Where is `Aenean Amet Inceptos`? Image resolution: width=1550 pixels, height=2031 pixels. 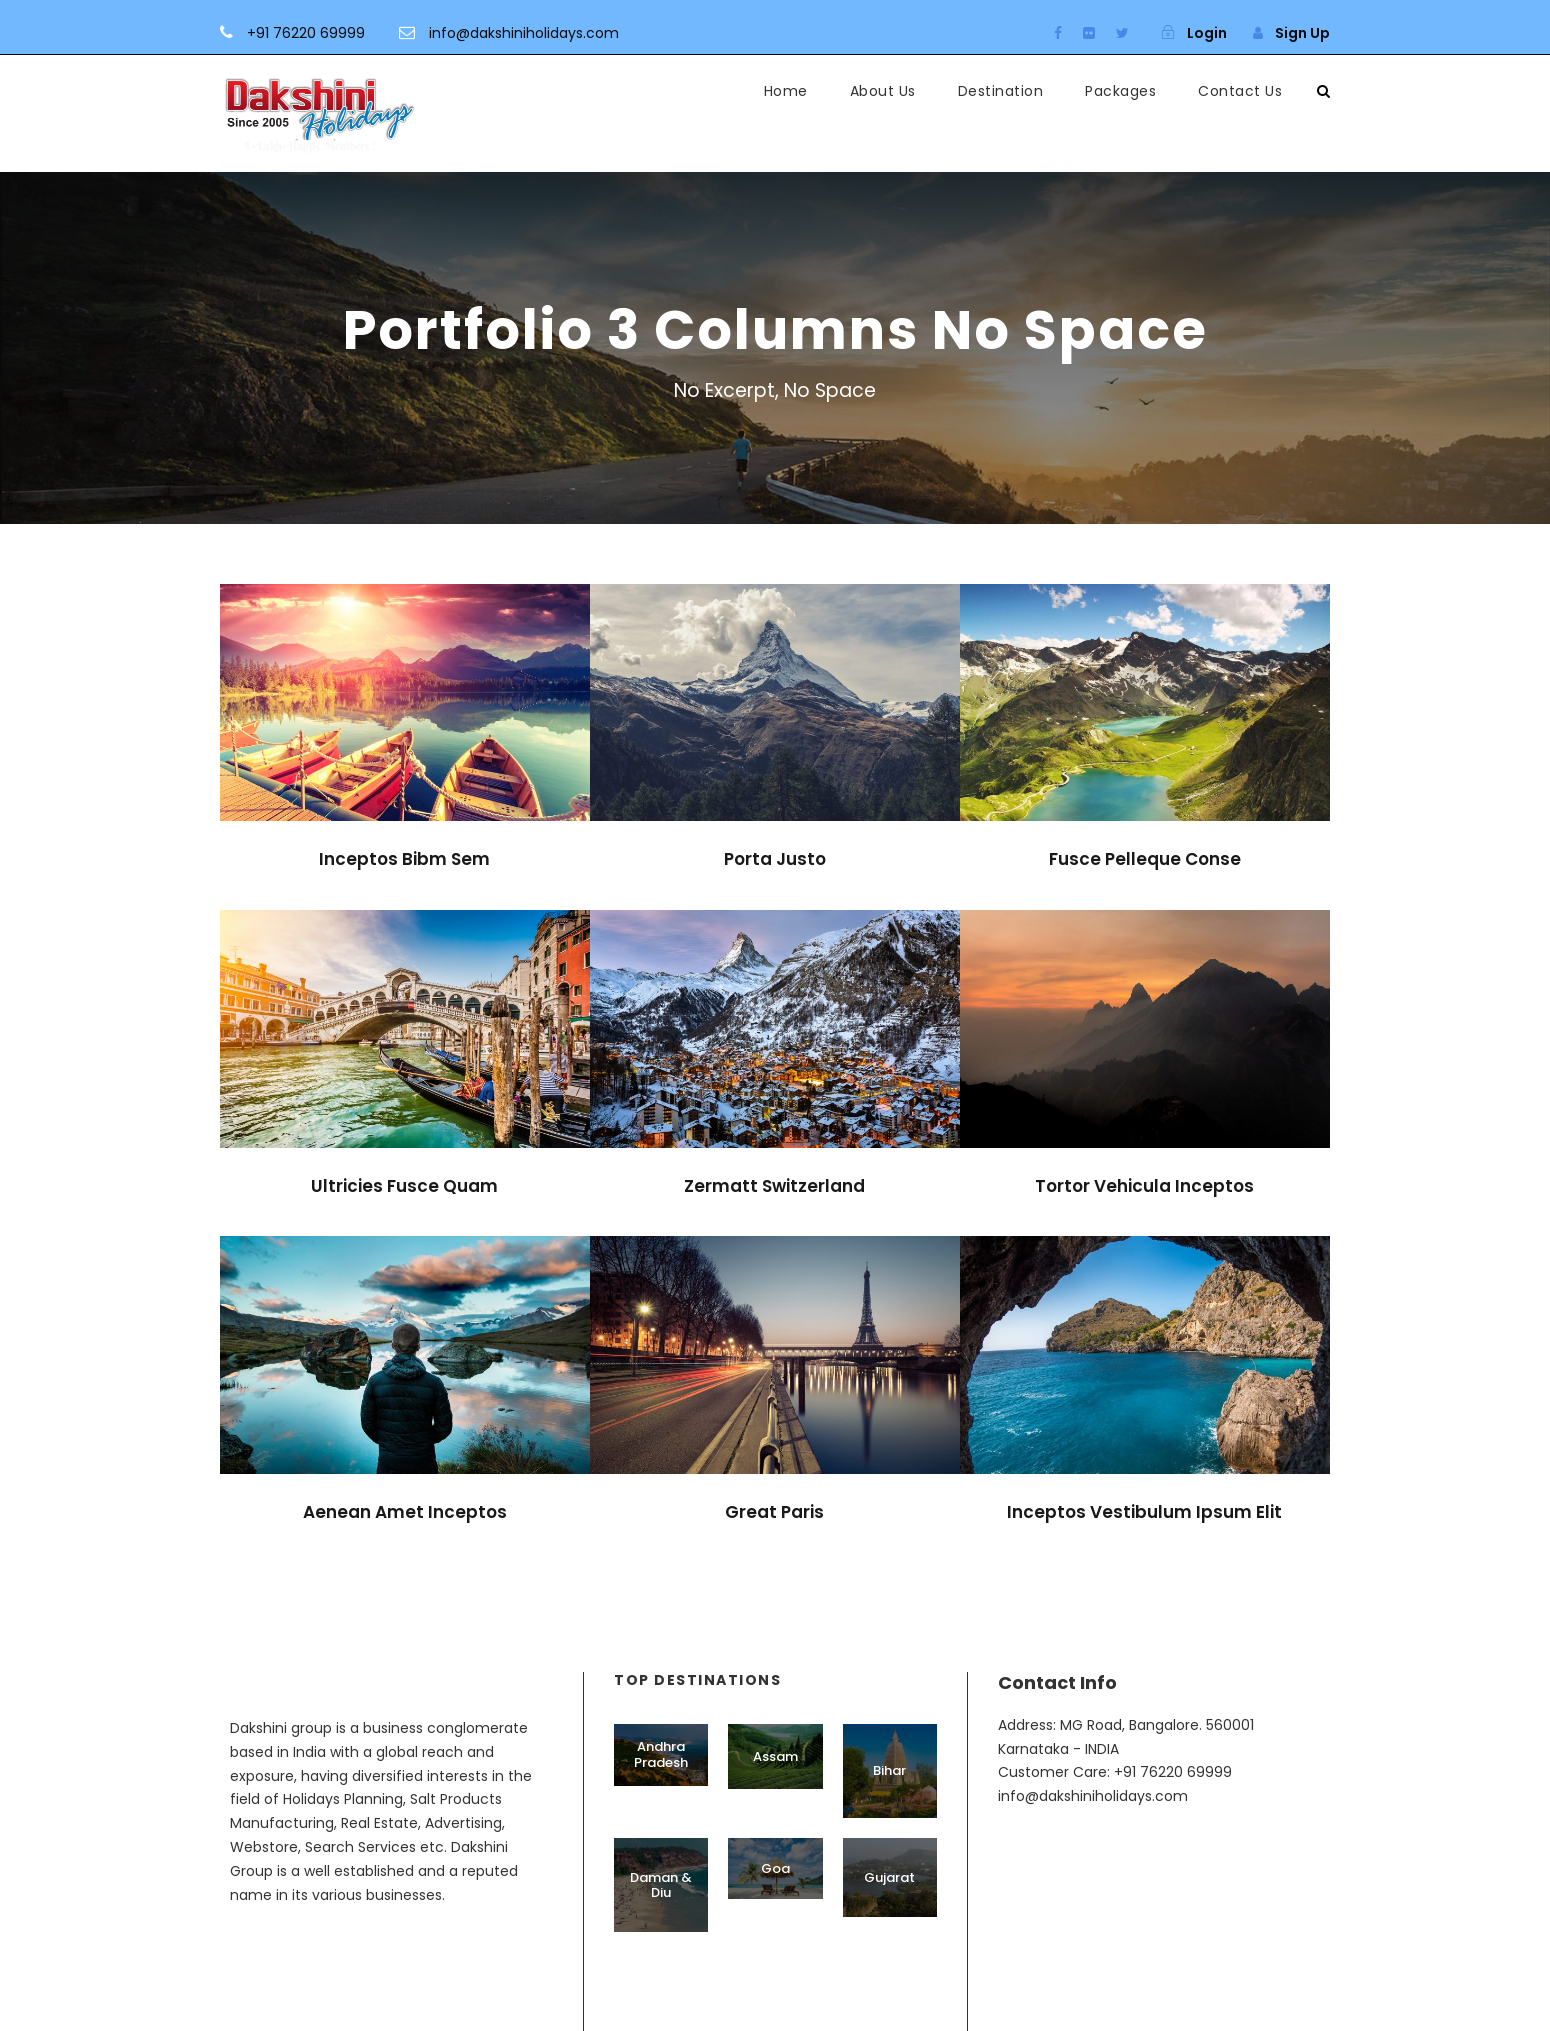
Aenean Amet Inceptos is located at coordinates (405, 1512).